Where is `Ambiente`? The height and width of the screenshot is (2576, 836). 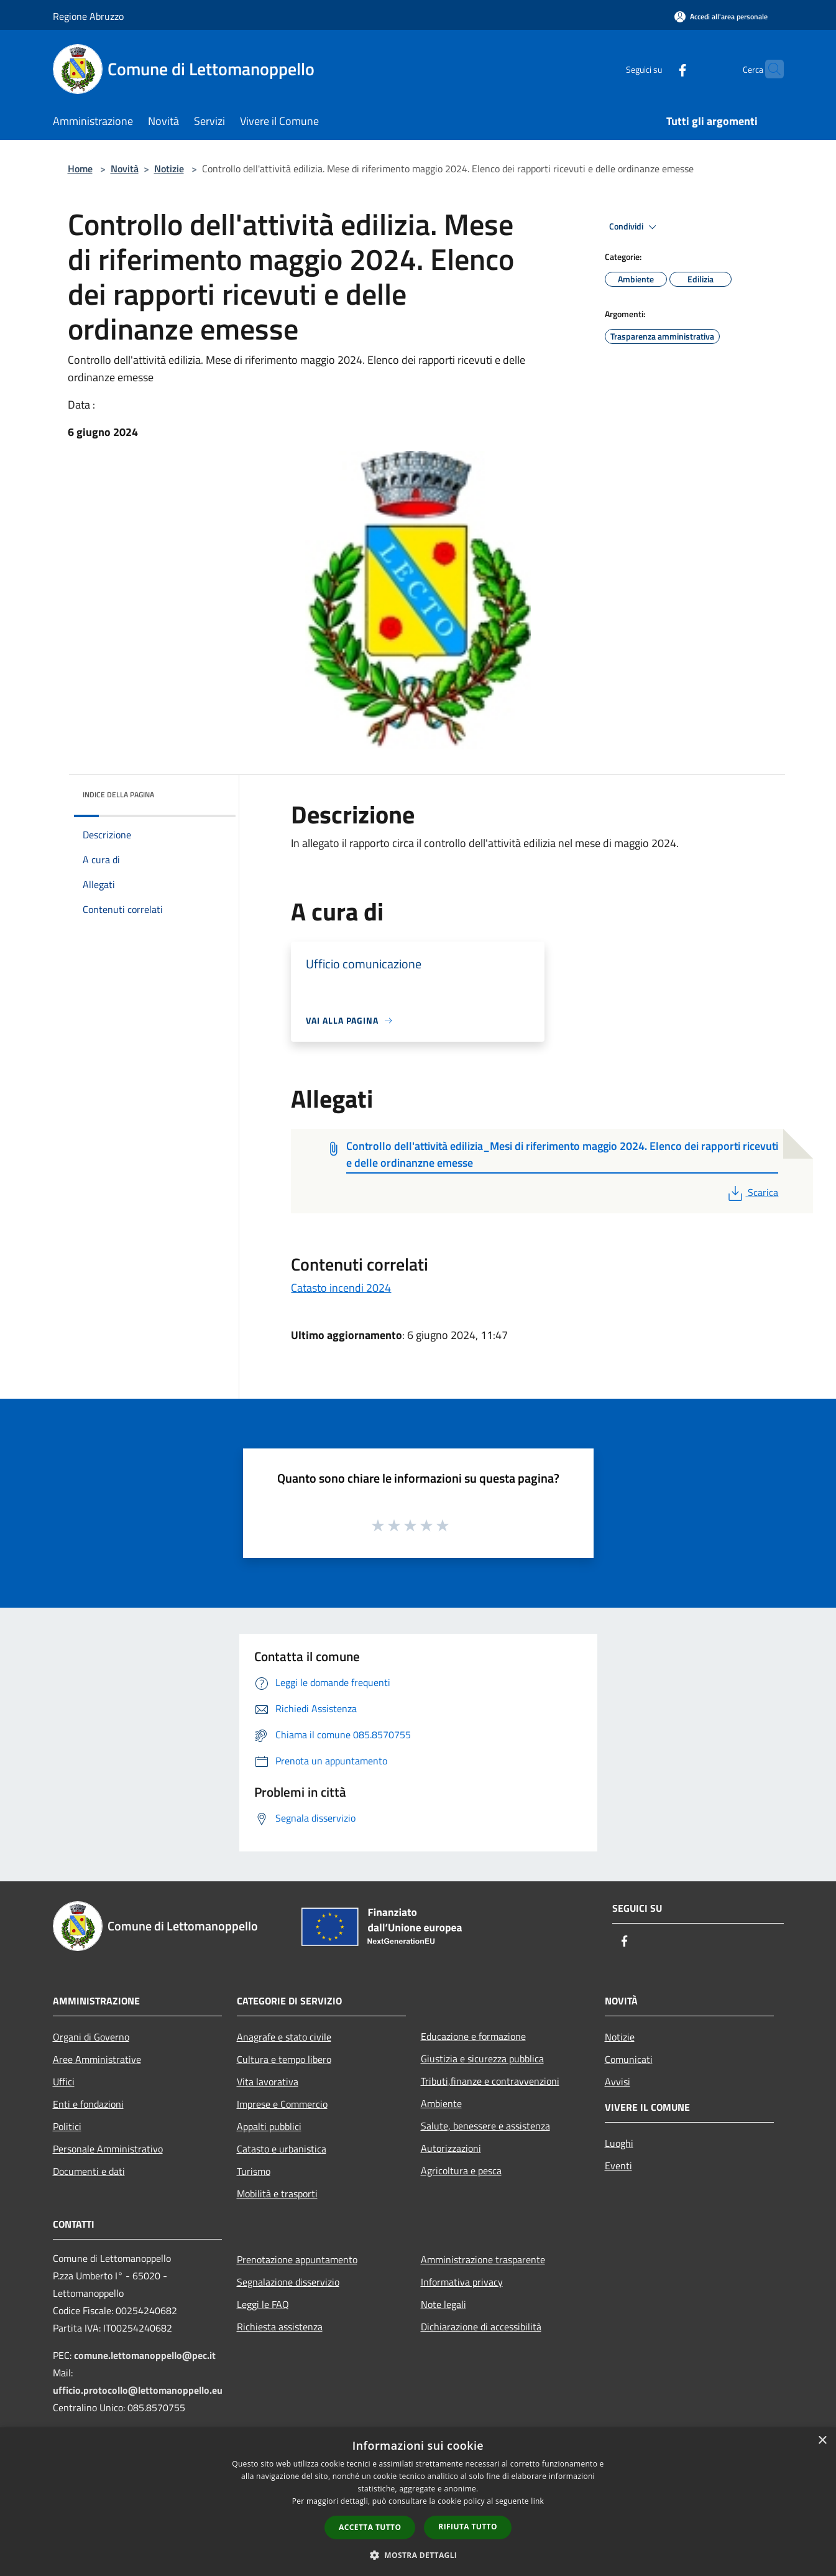
Ambiente is located at coordinates (441, 2103).